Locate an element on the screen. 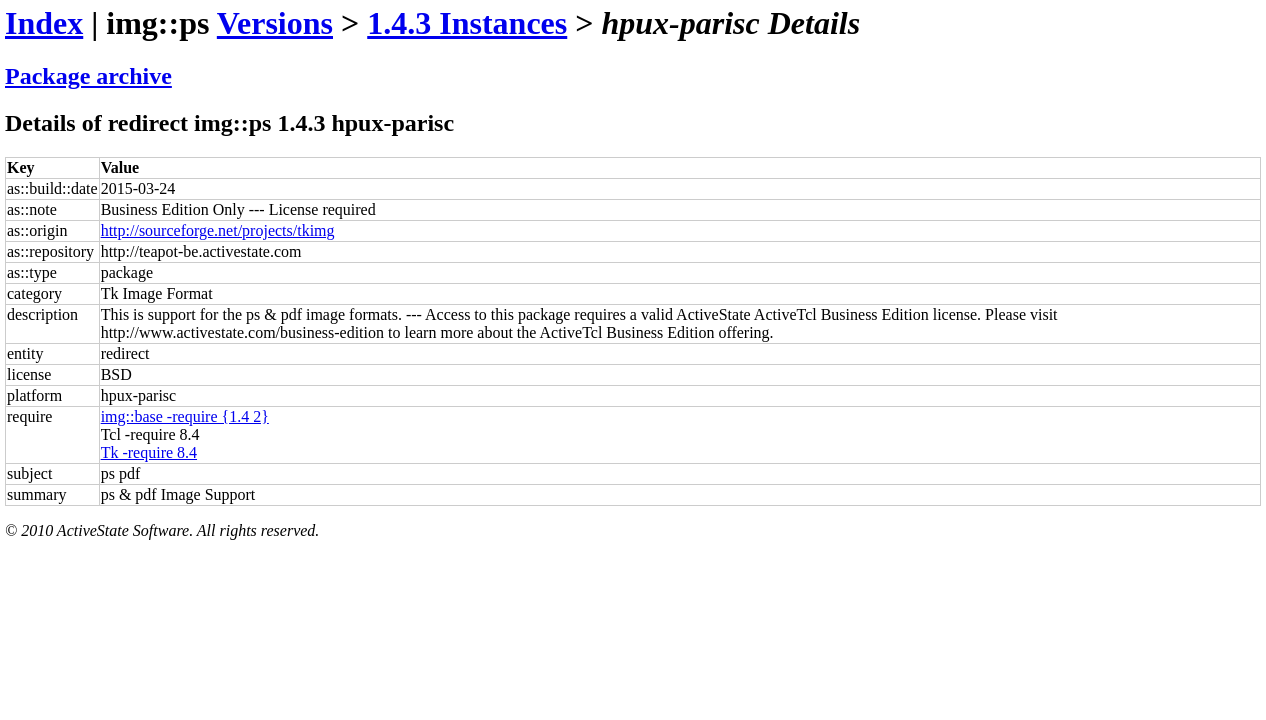 The height and width of the screenshot is (720, 1266). 1.4.3 Instances is located at coordinates (467, 23).